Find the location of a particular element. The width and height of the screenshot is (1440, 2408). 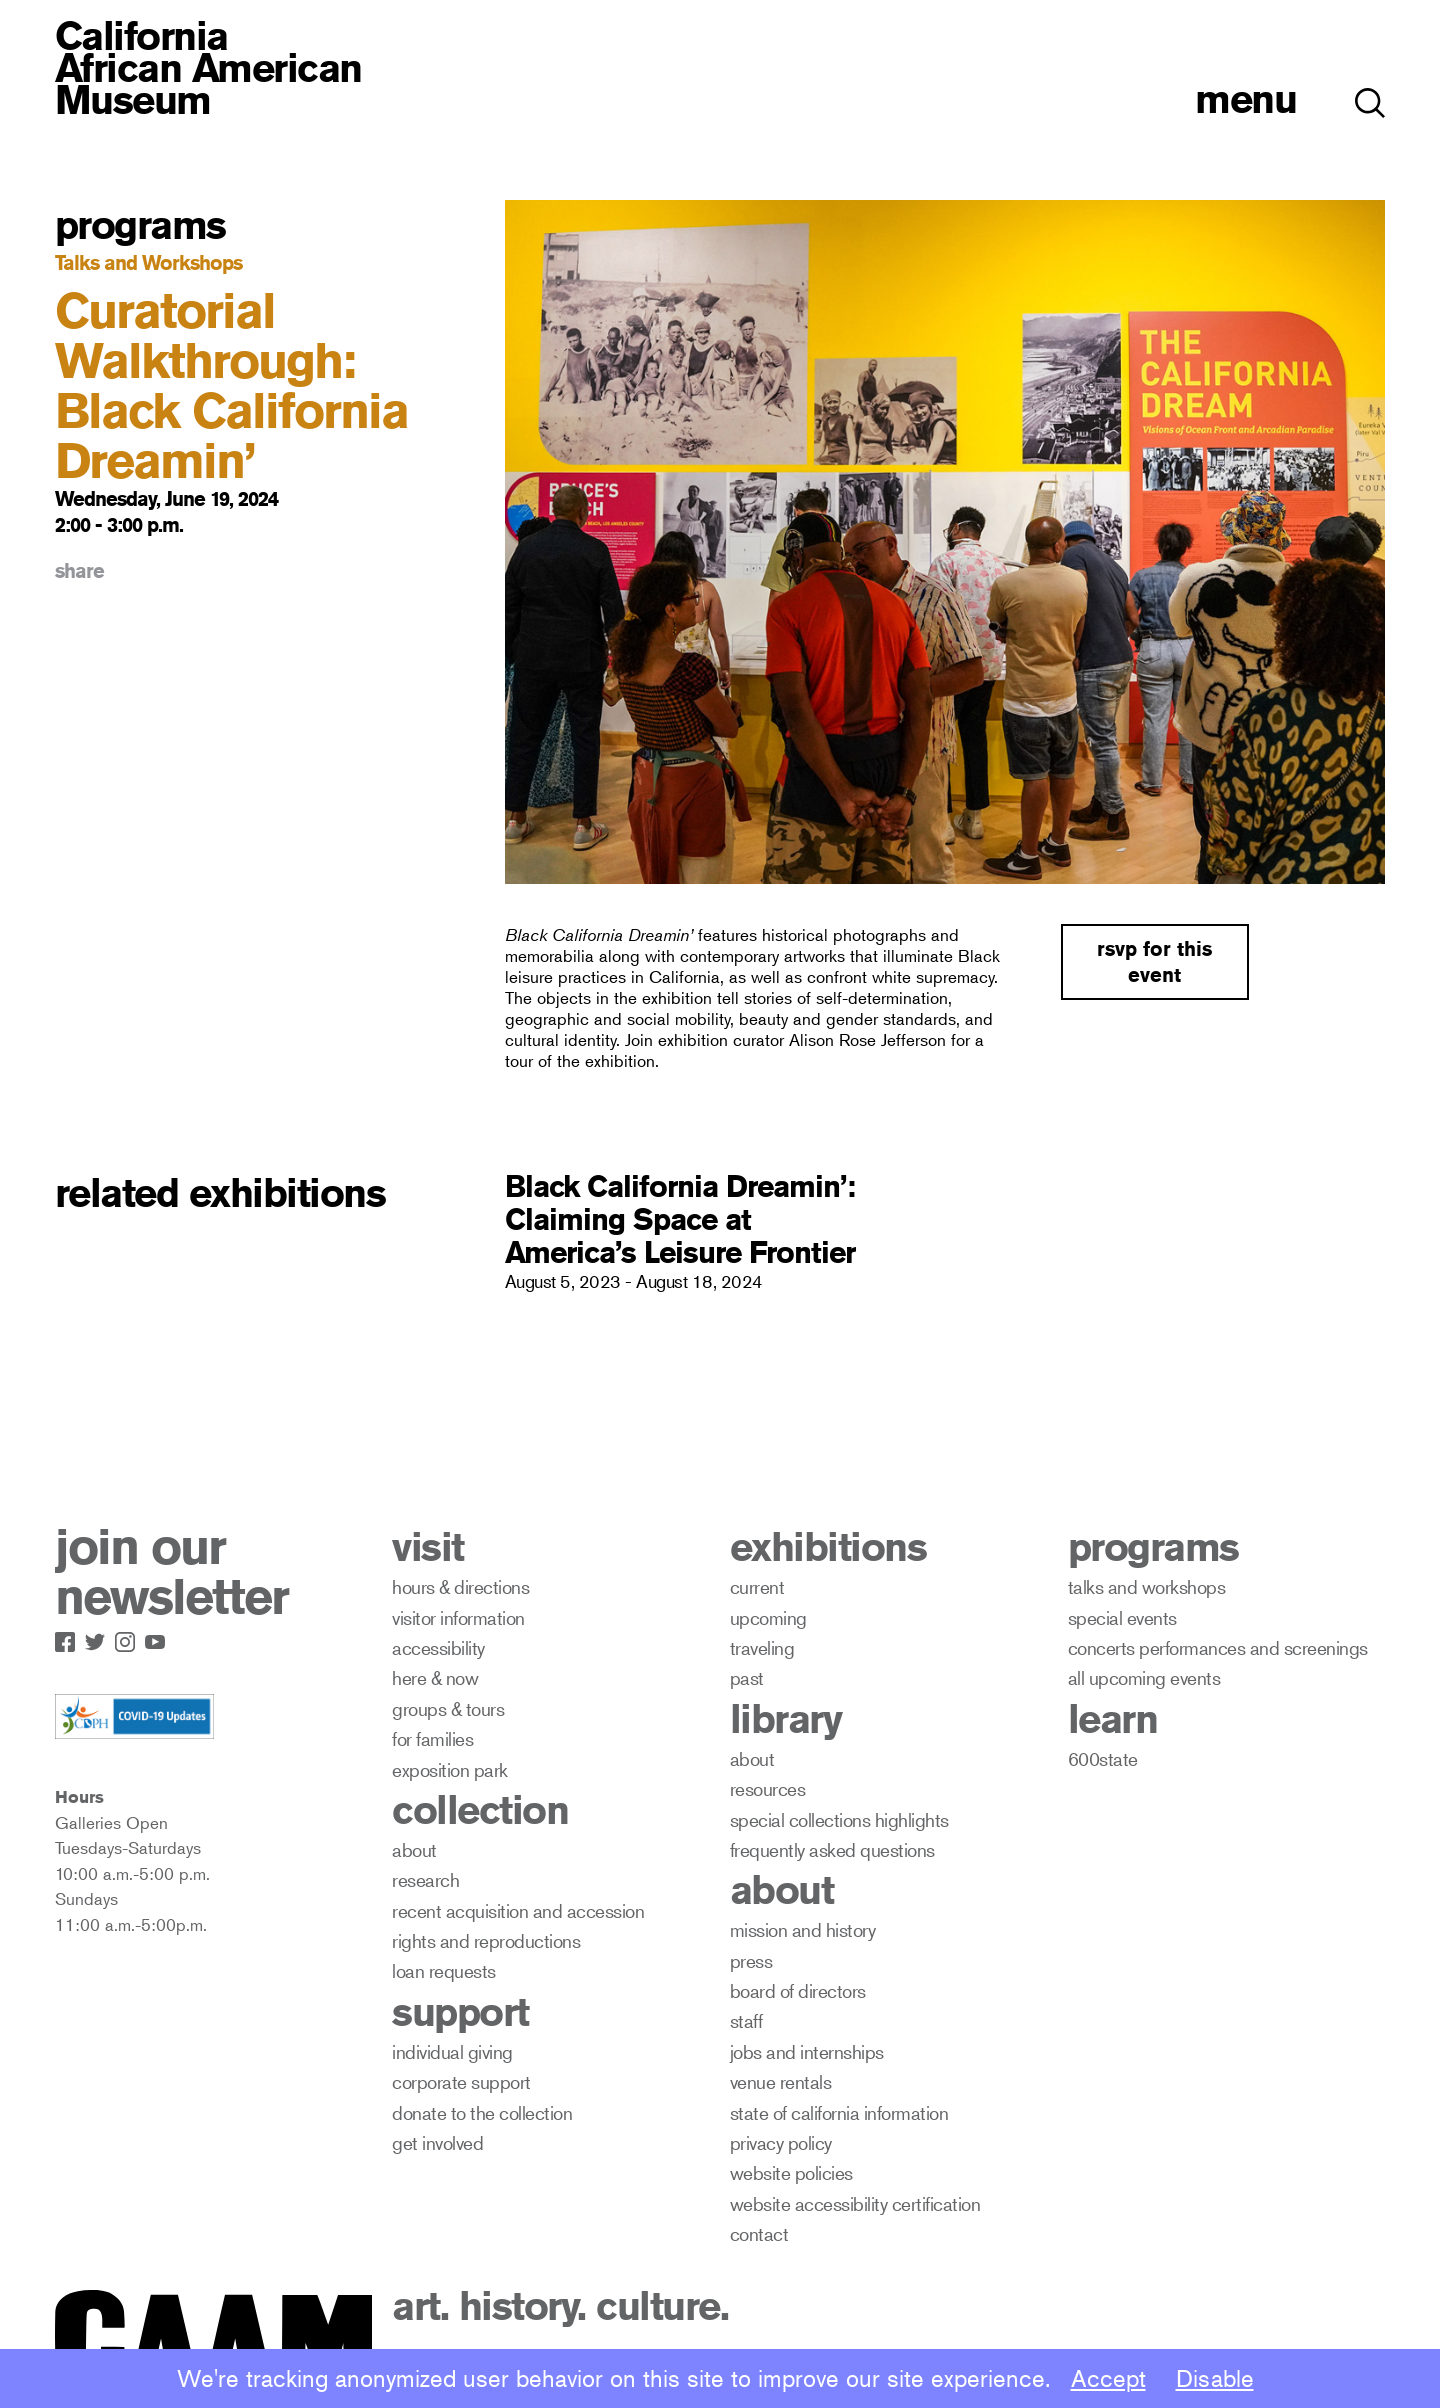

donate to the collection is located at coordinates (482, 2112).